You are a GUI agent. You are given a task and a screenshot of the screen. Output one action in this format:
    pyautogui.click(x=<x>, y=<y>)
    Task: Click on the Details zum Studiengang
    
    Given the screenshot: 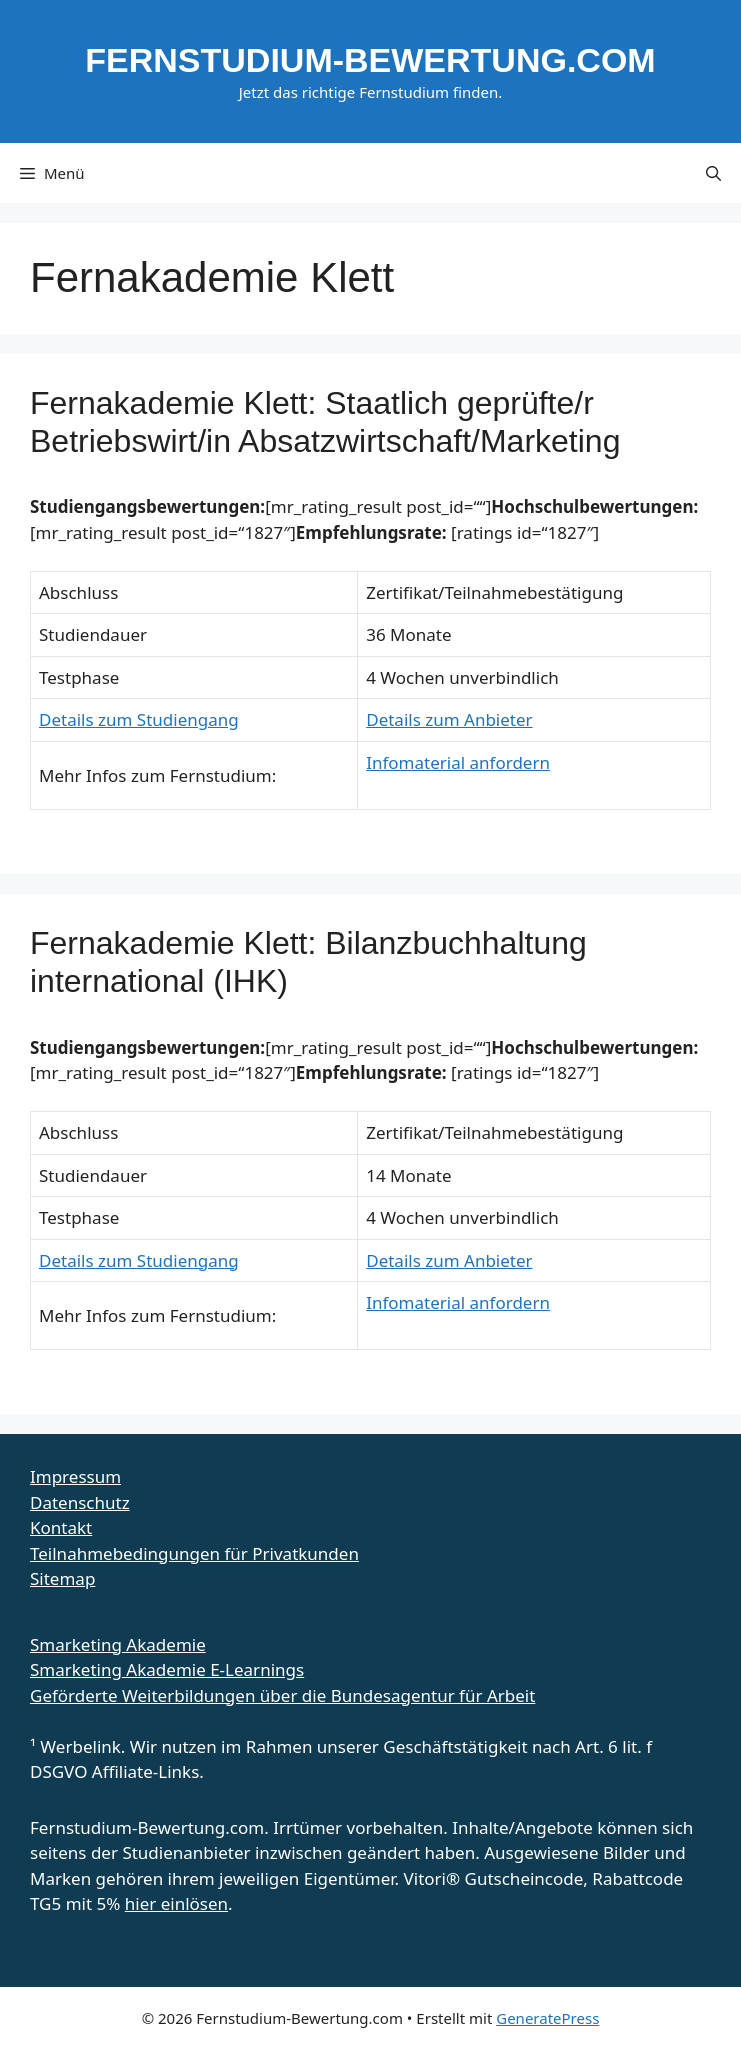 What is the action you would take?
    pyautogui.click(x=139, y=719)
    